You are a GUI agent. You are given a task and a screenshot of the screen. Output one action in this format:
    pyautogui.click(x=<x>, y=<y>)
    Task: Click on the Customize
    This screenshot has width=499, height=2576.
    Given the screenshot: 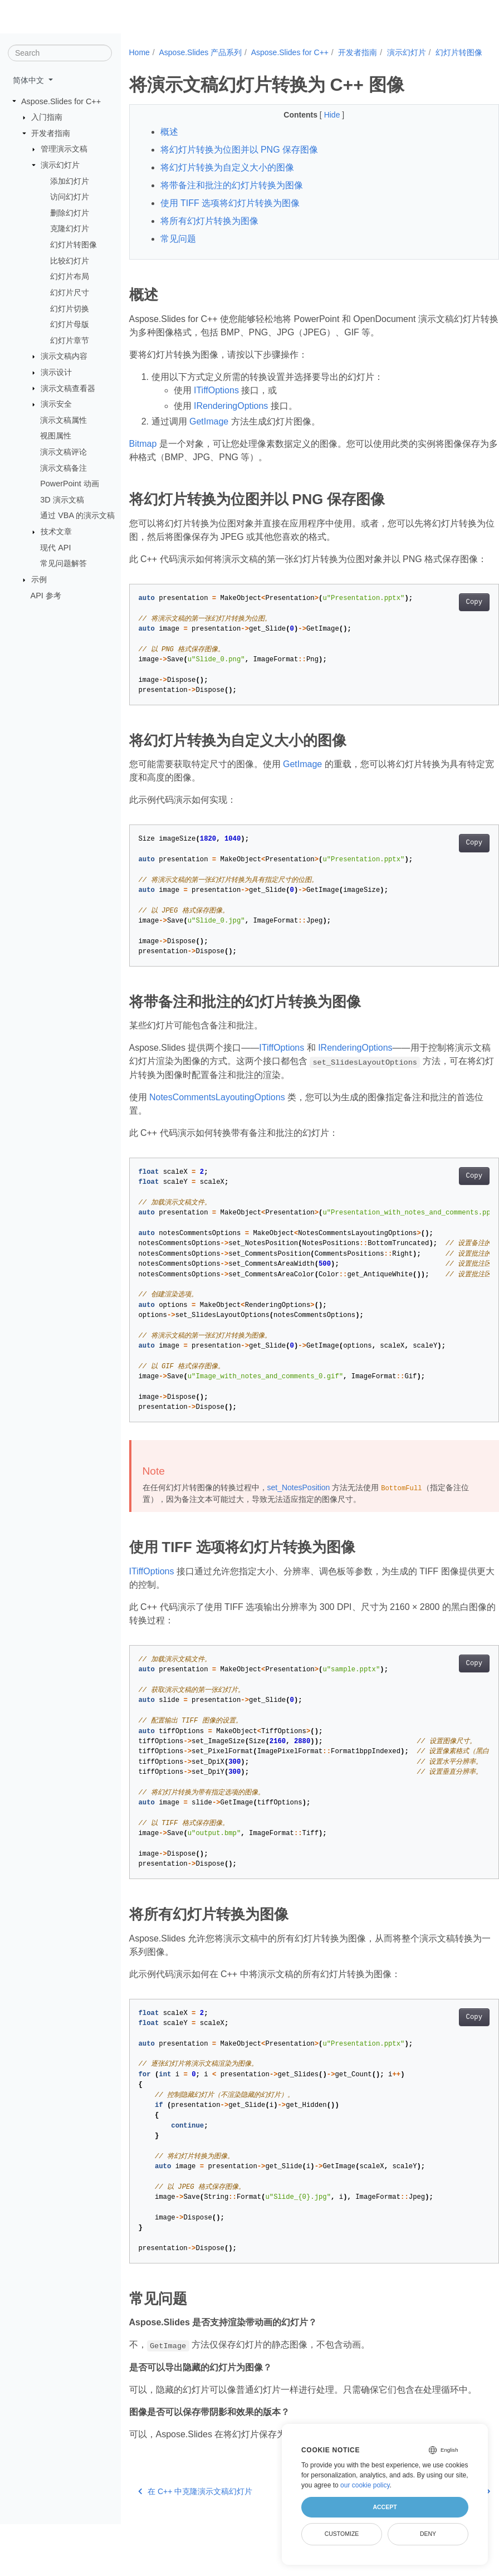 What is the action you would take?
    pyautogui.click(x=342, y=2533)
    